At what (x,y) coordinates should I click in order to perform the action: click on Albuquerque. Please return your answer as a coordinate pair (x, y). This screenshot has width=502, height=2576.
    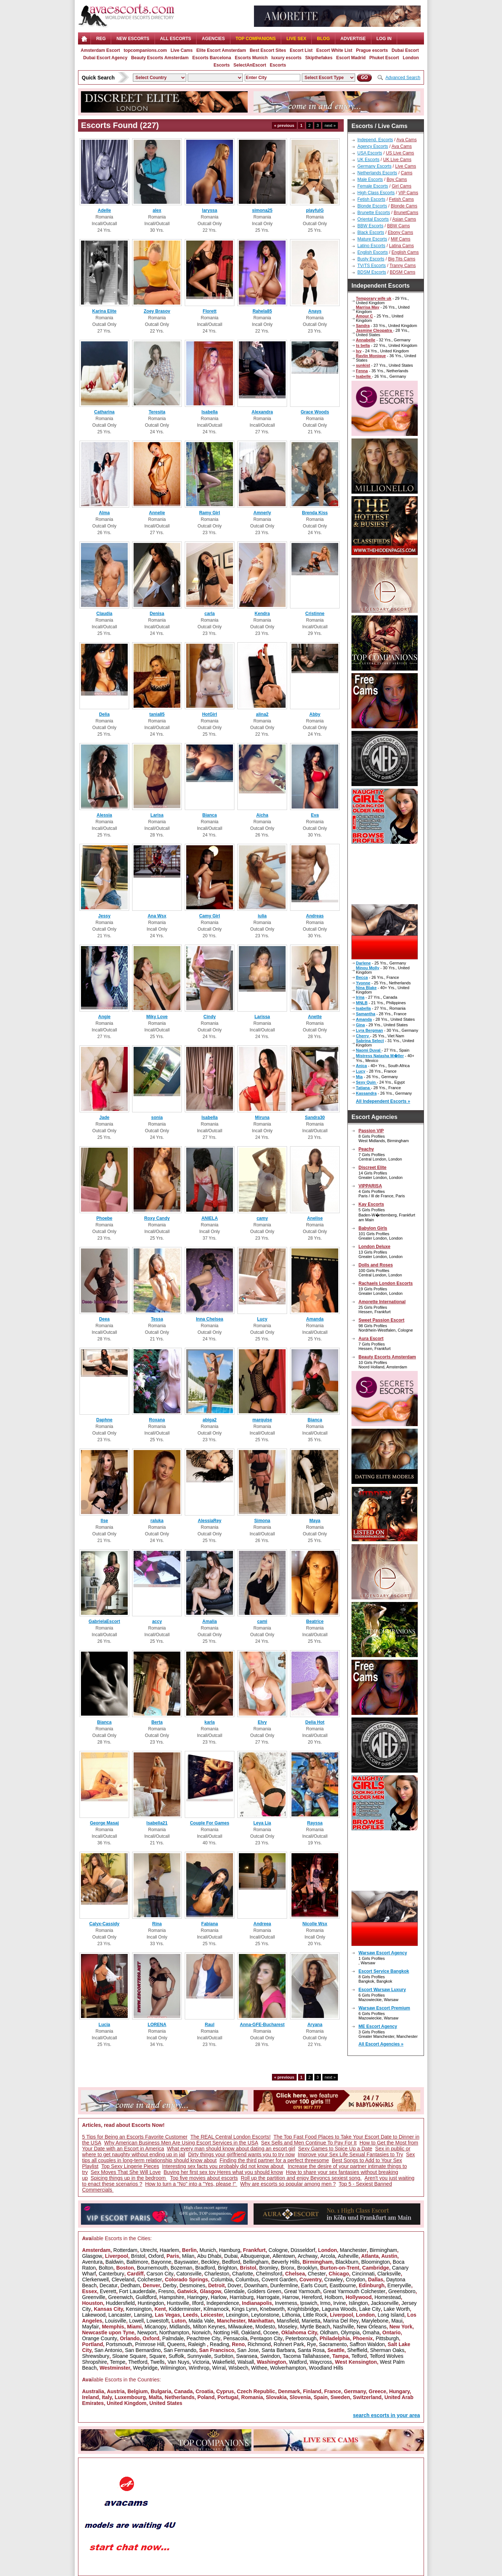
    Looking at the image, I should click on (254, 2256).